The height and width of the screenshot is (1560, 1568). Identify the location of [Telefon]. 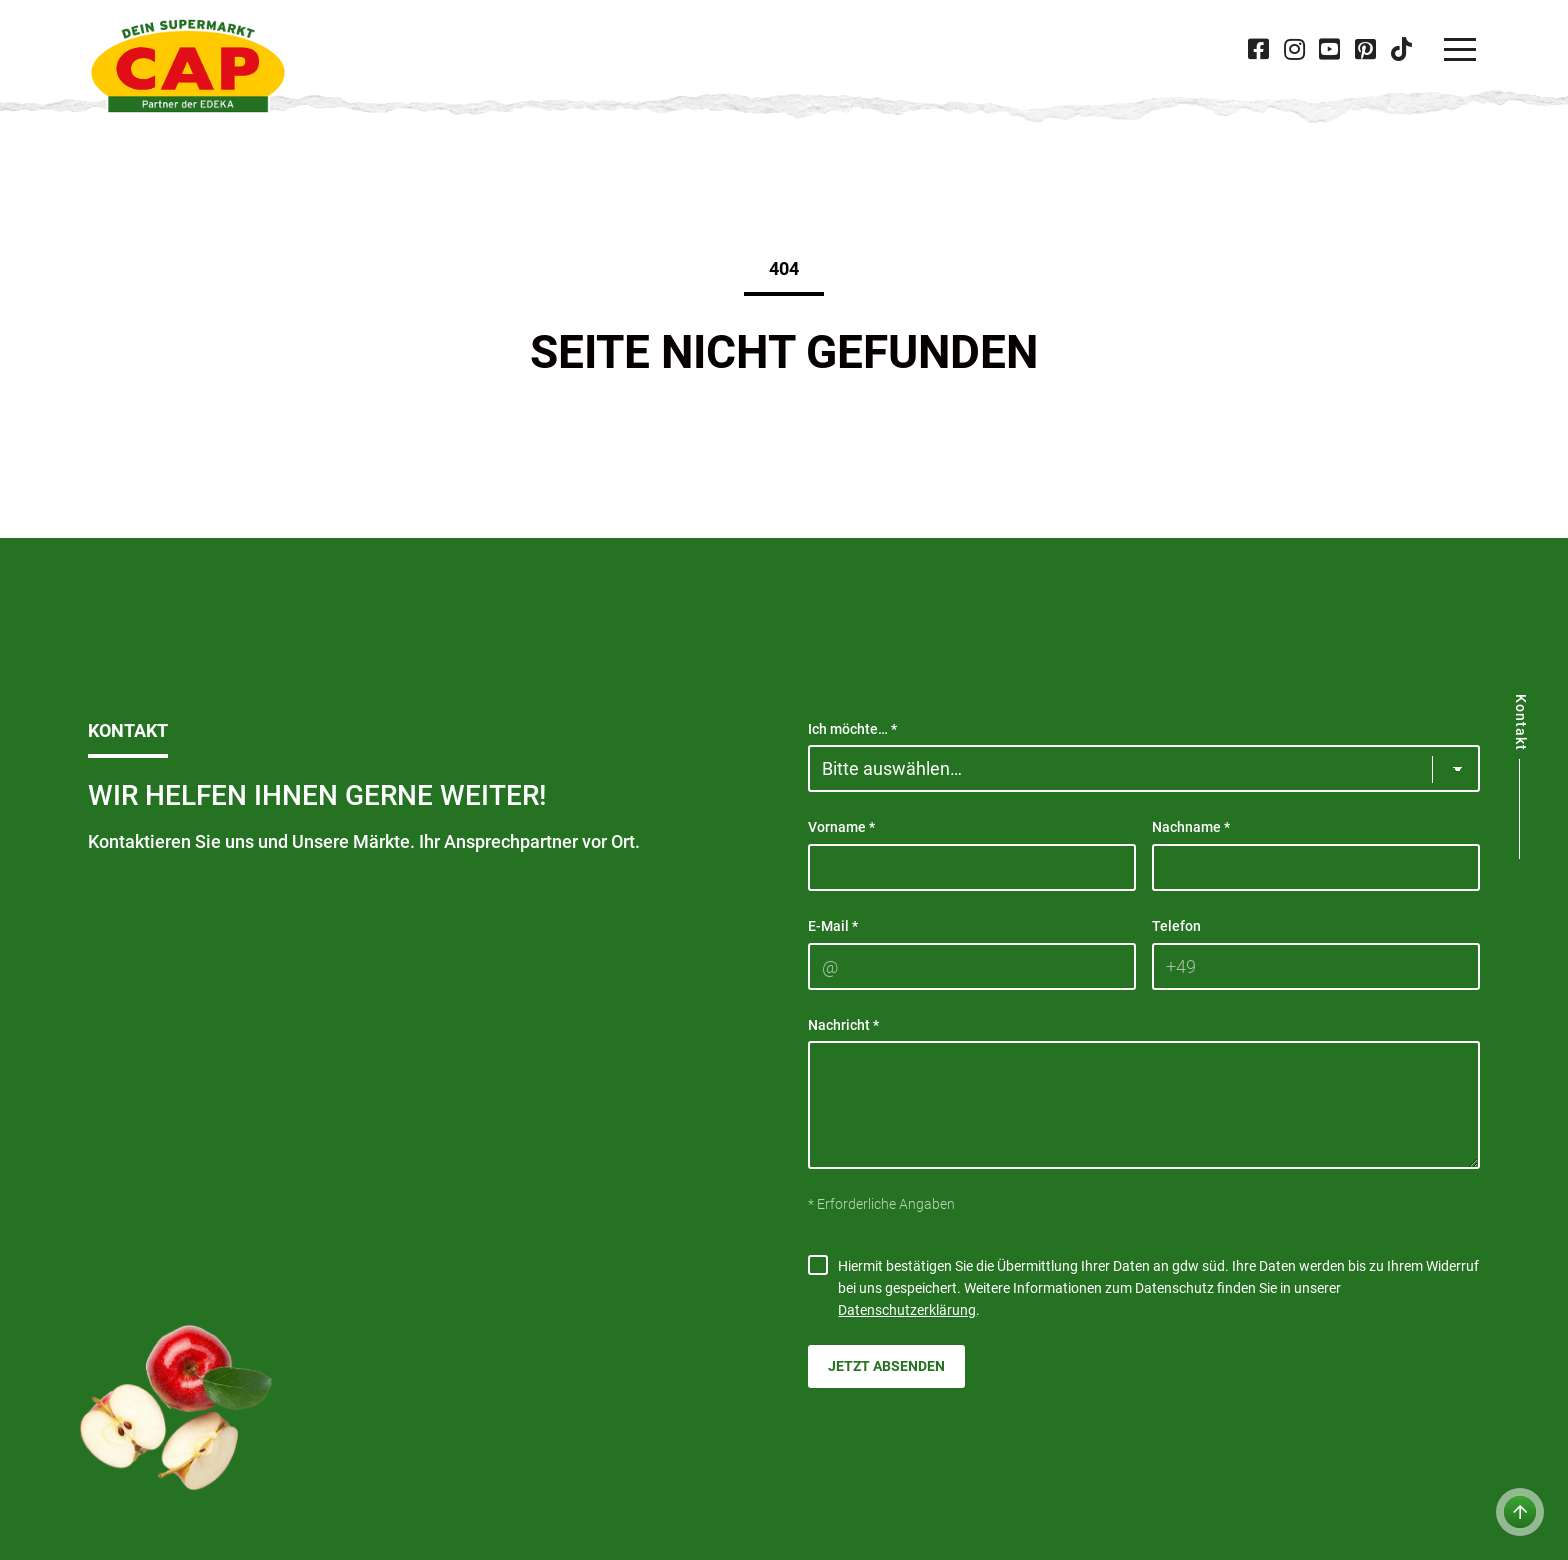
(1316, 966).